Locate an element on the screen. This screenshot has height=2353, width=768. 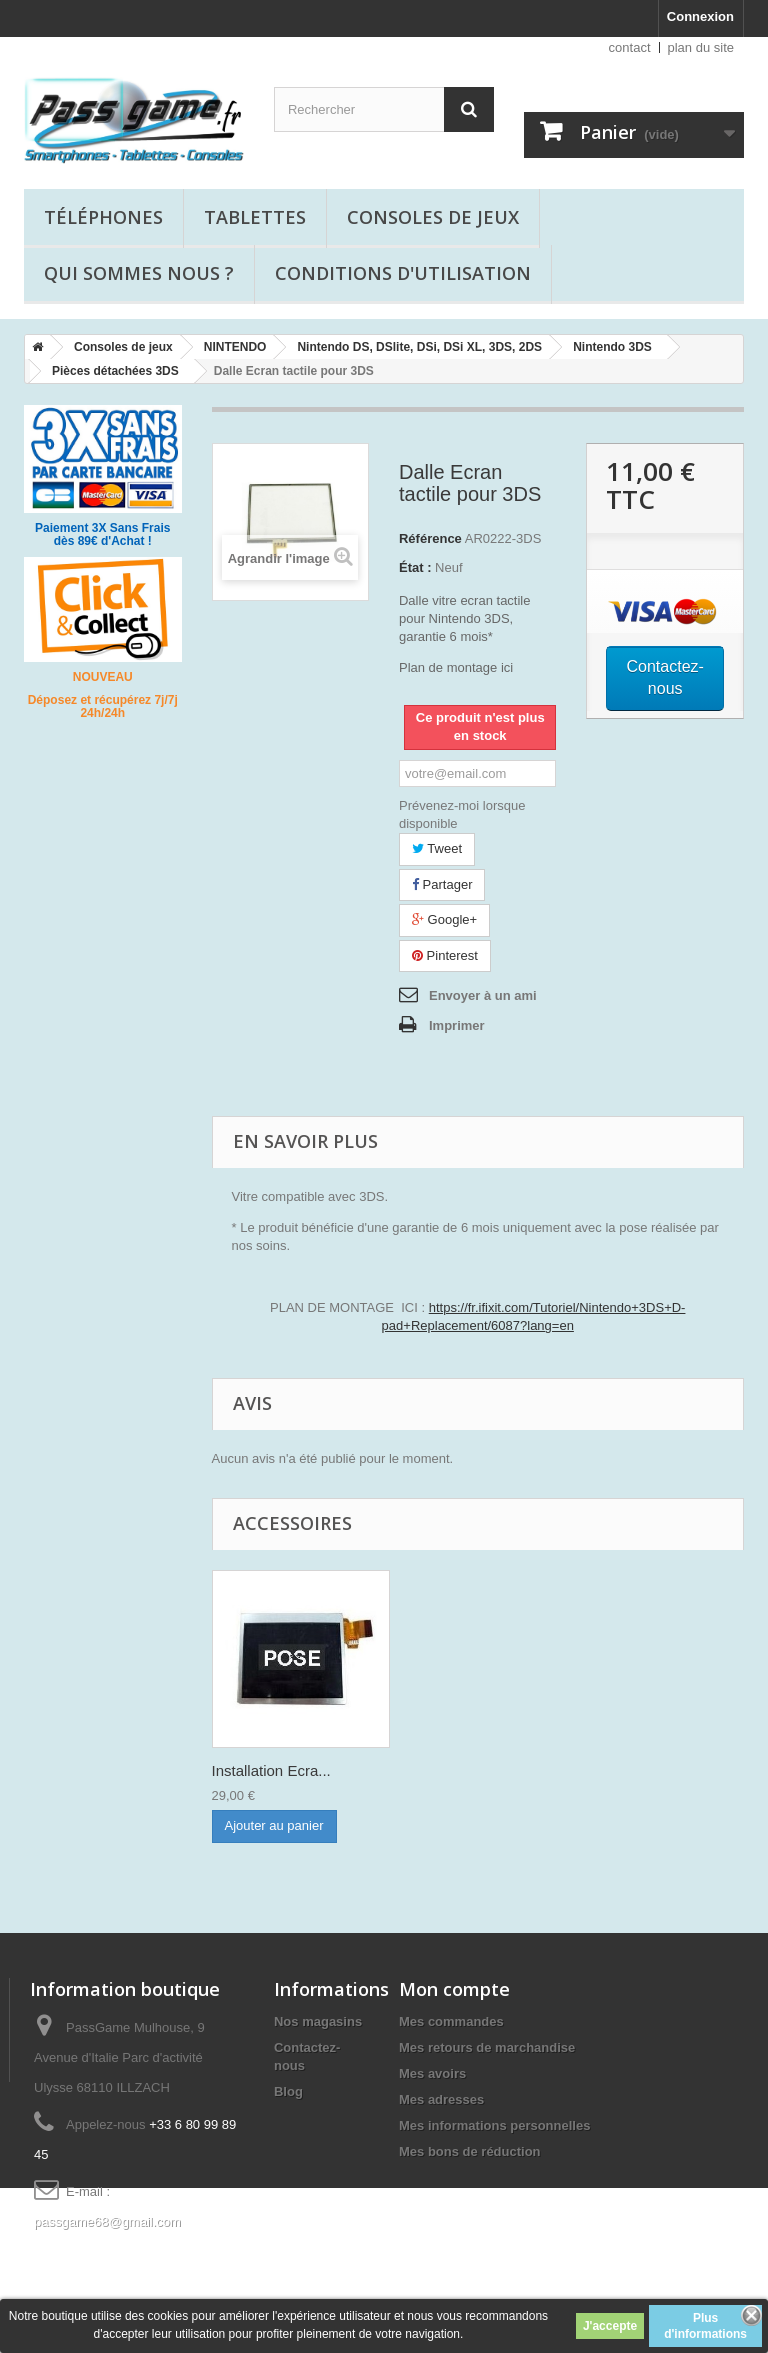
Qui sommes nous ? is located at coordinates (139, 273).